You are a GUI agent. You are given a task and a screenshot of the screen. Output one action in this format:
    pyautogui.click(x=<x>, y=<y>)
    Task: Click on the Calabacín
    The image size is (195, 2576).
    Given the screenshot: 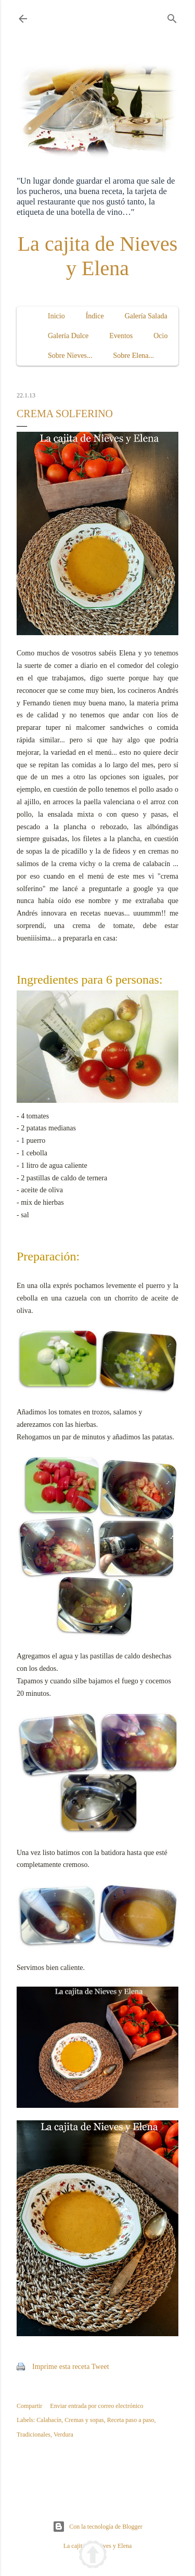 What is the action you would take?
    pyautogui.click(x=48, y=2420)
    